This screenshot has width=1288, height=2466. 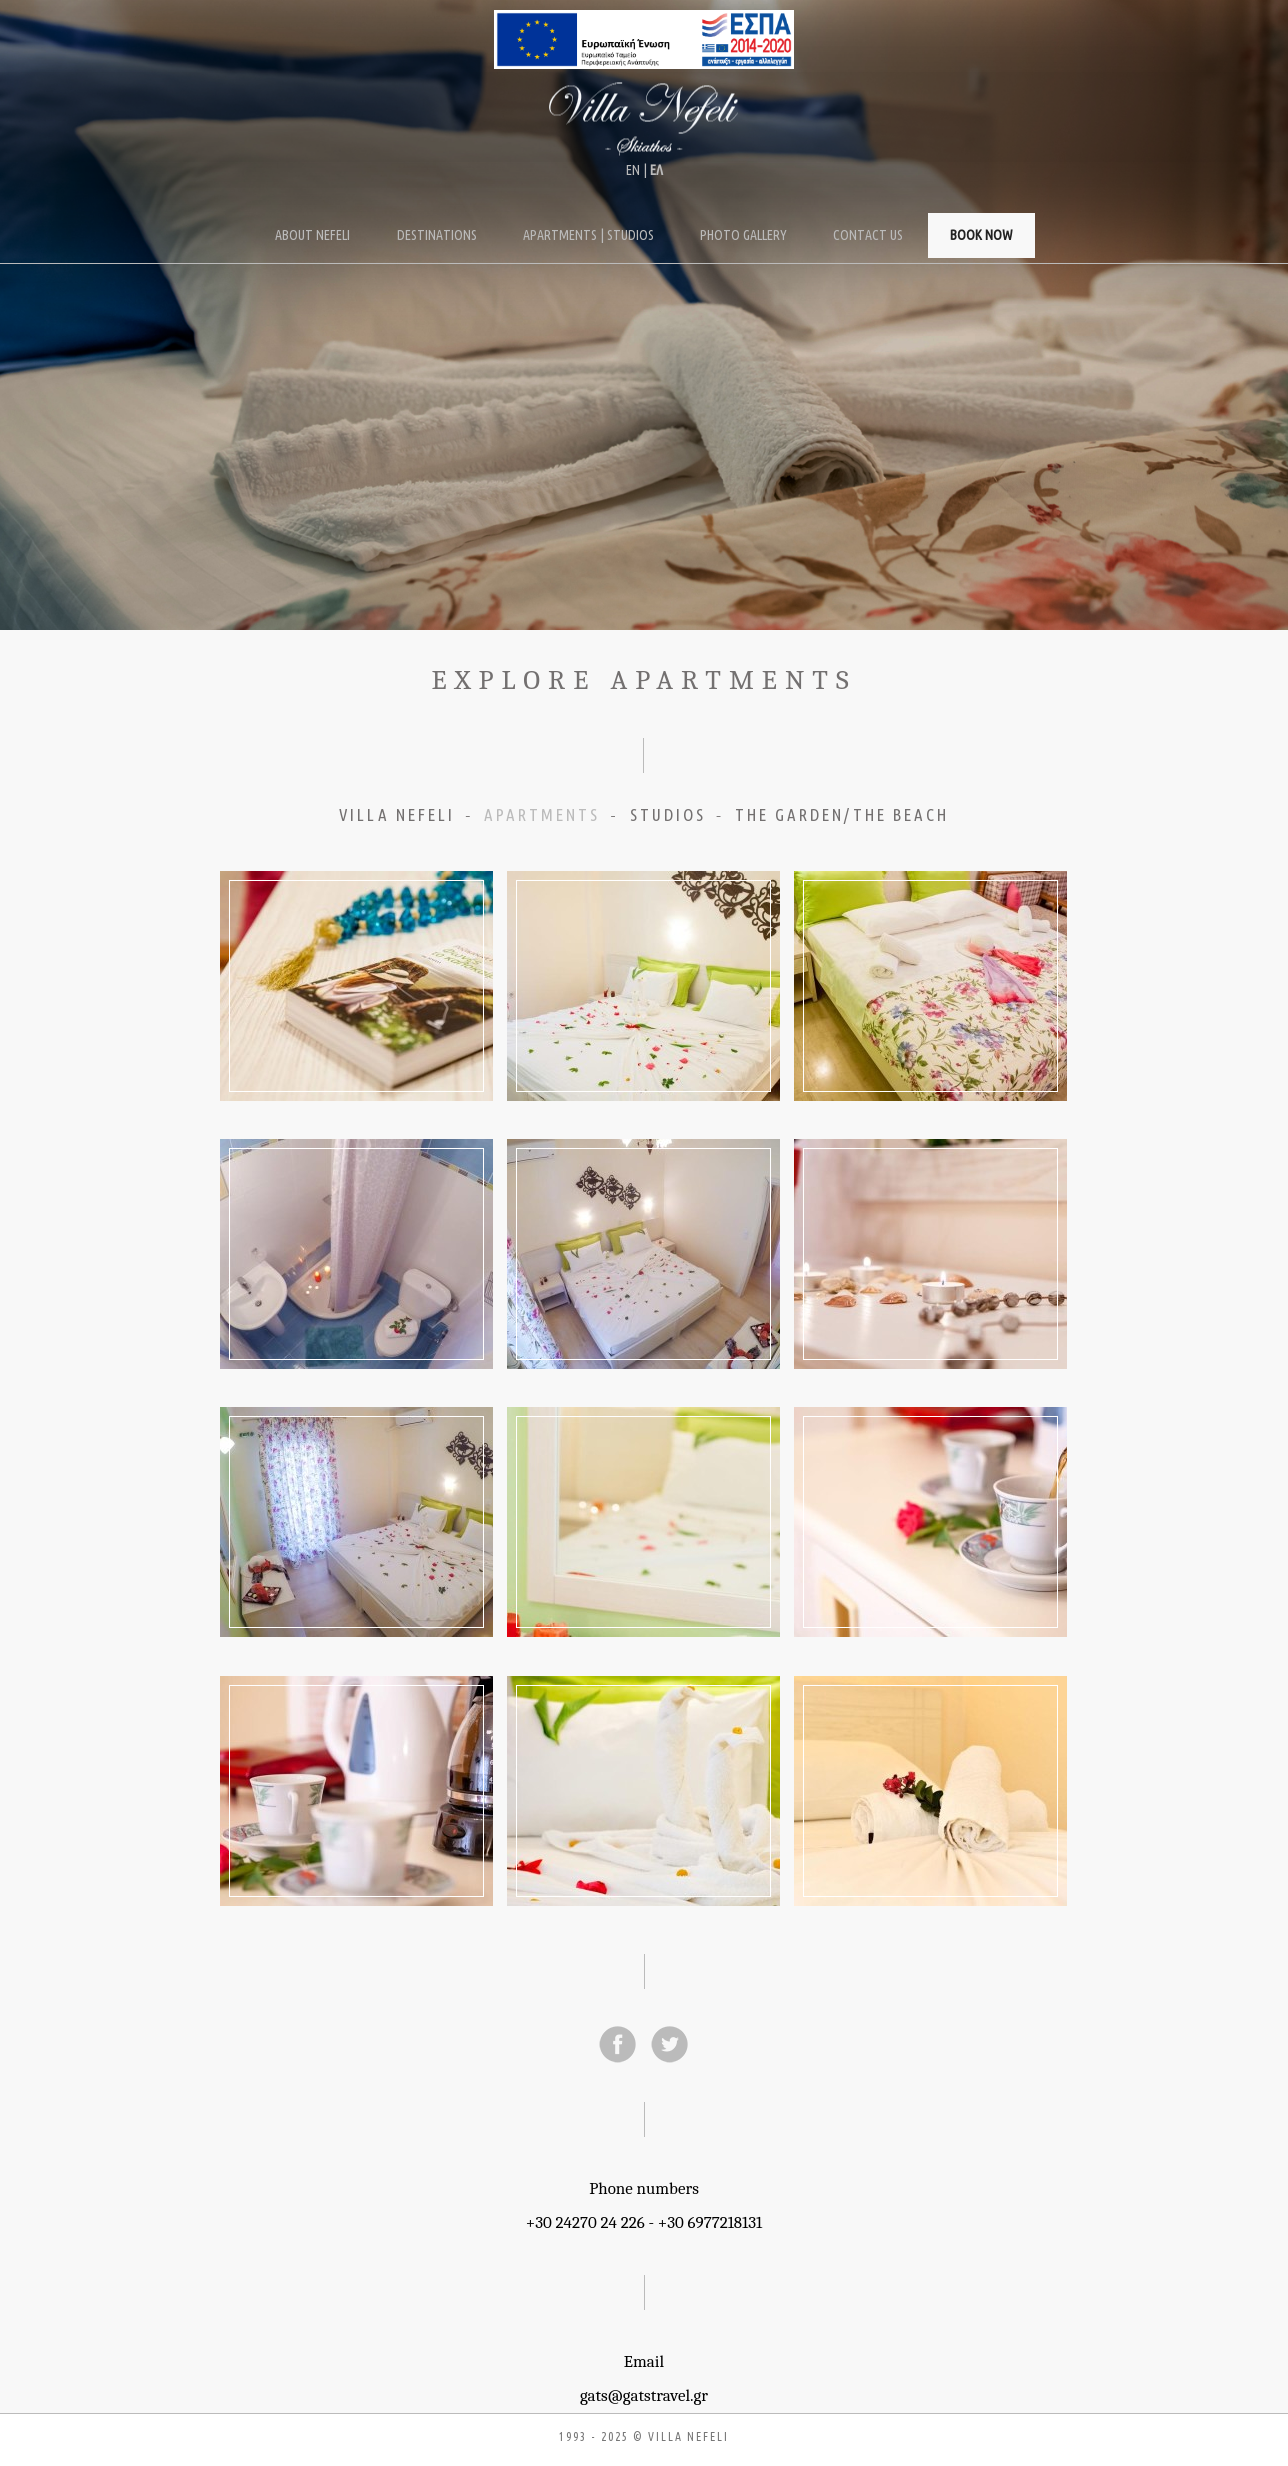 I want to click on APARTMENTS, so click(x=542, y=814).